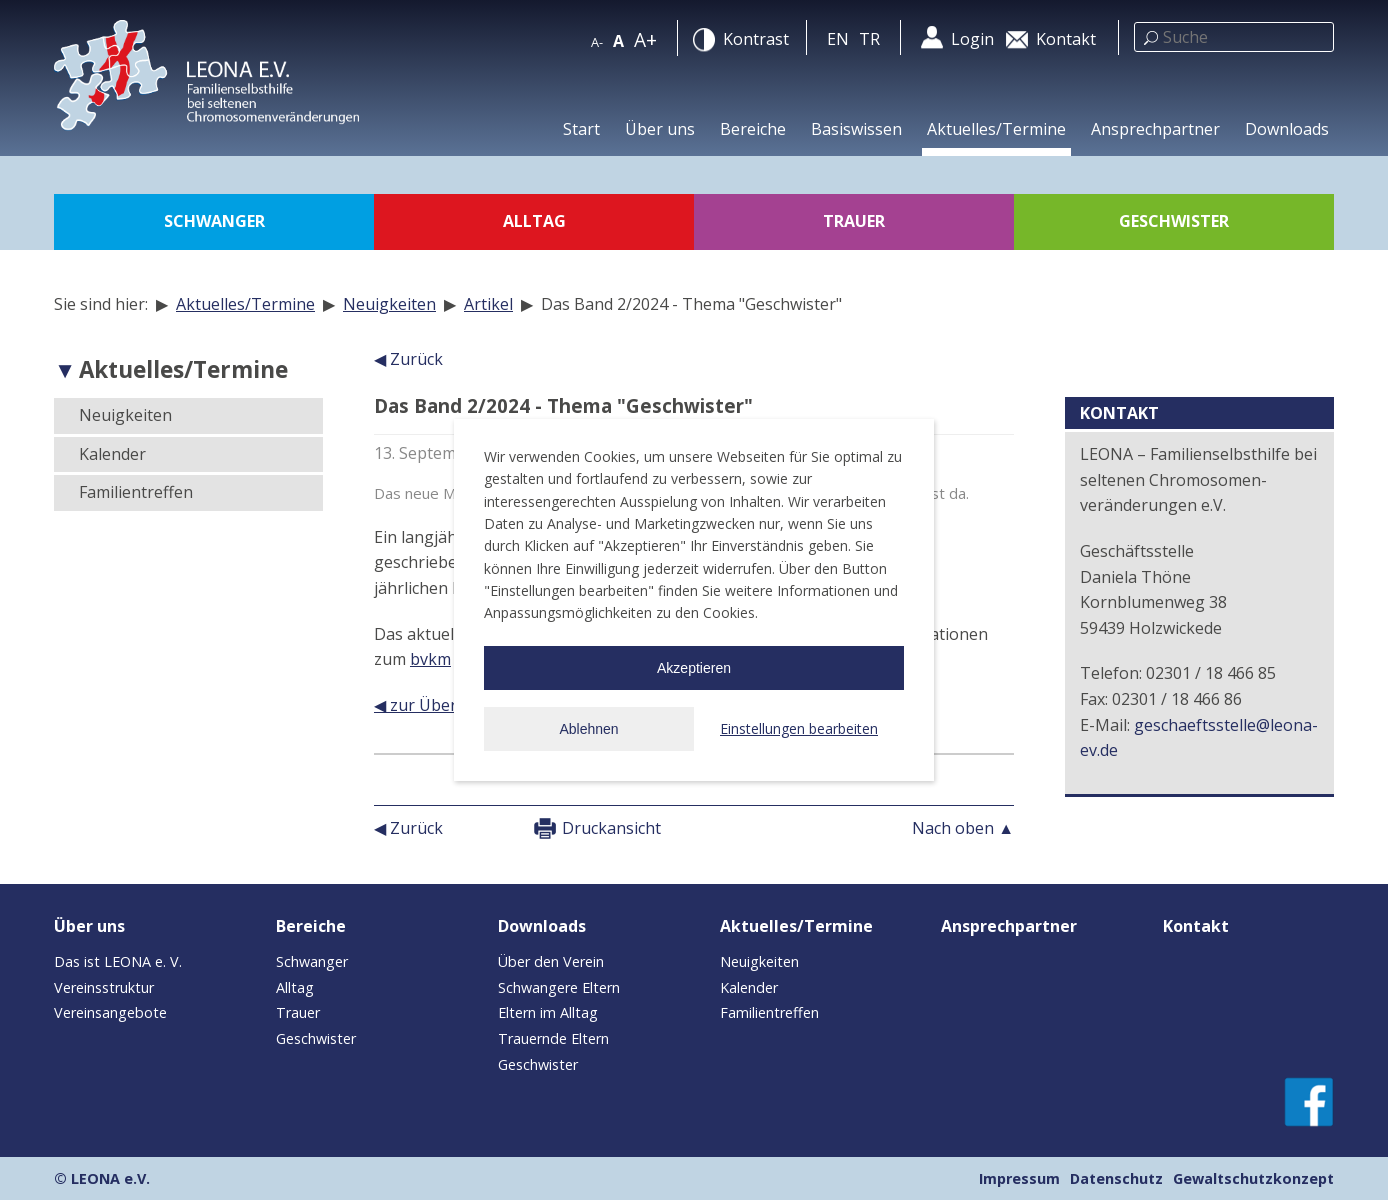 Image resolution: width=1388 pixels, height=1200 pixels. What do you see at coordinates (488, 304) in the screenshot?
I see `Artikel` at bounding box center [488, 304].